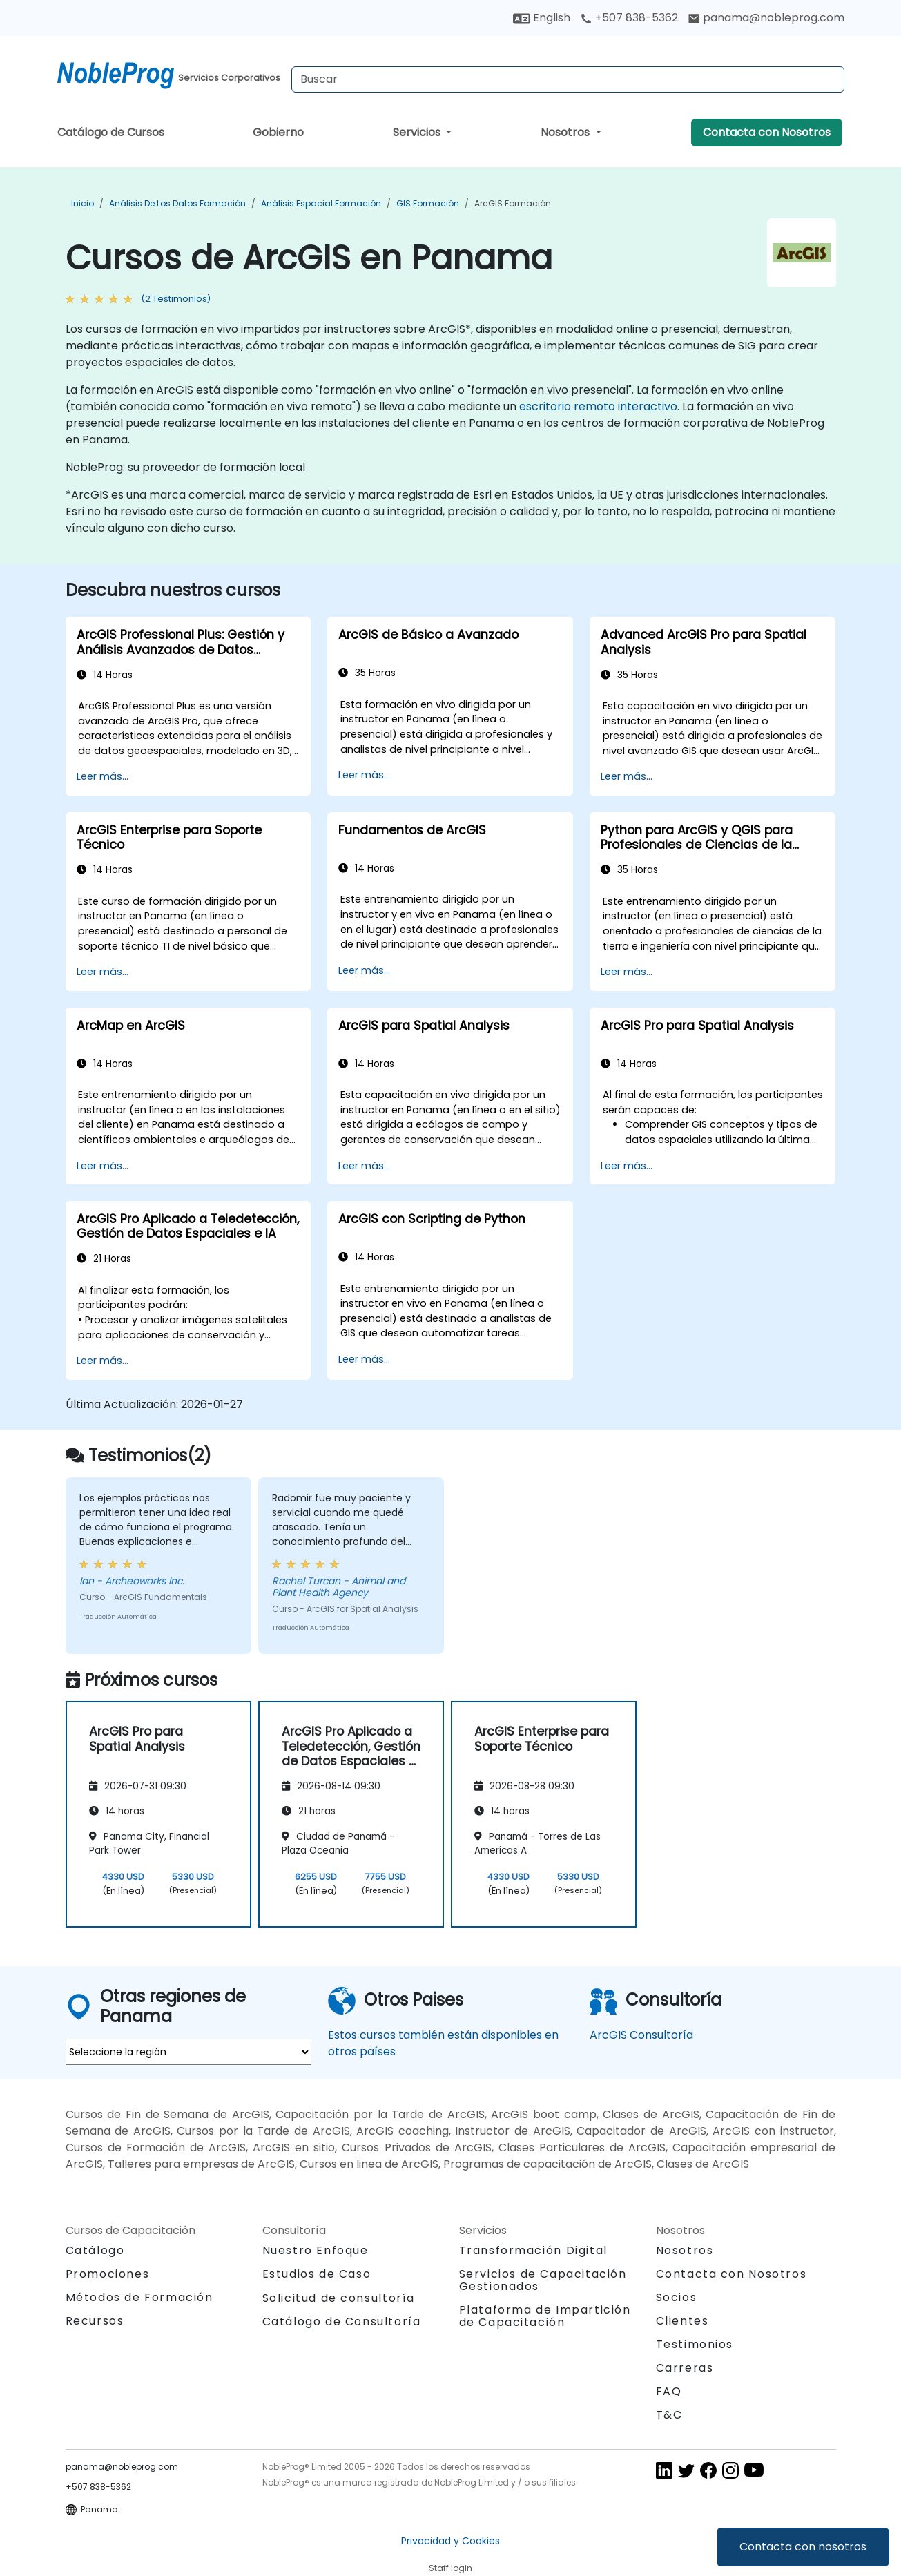 This screenshot has height=2576, width=901. Describe the element at coordinates (177, 203) in the screenshot. I see `Análisis de los datos Formación` at that location.